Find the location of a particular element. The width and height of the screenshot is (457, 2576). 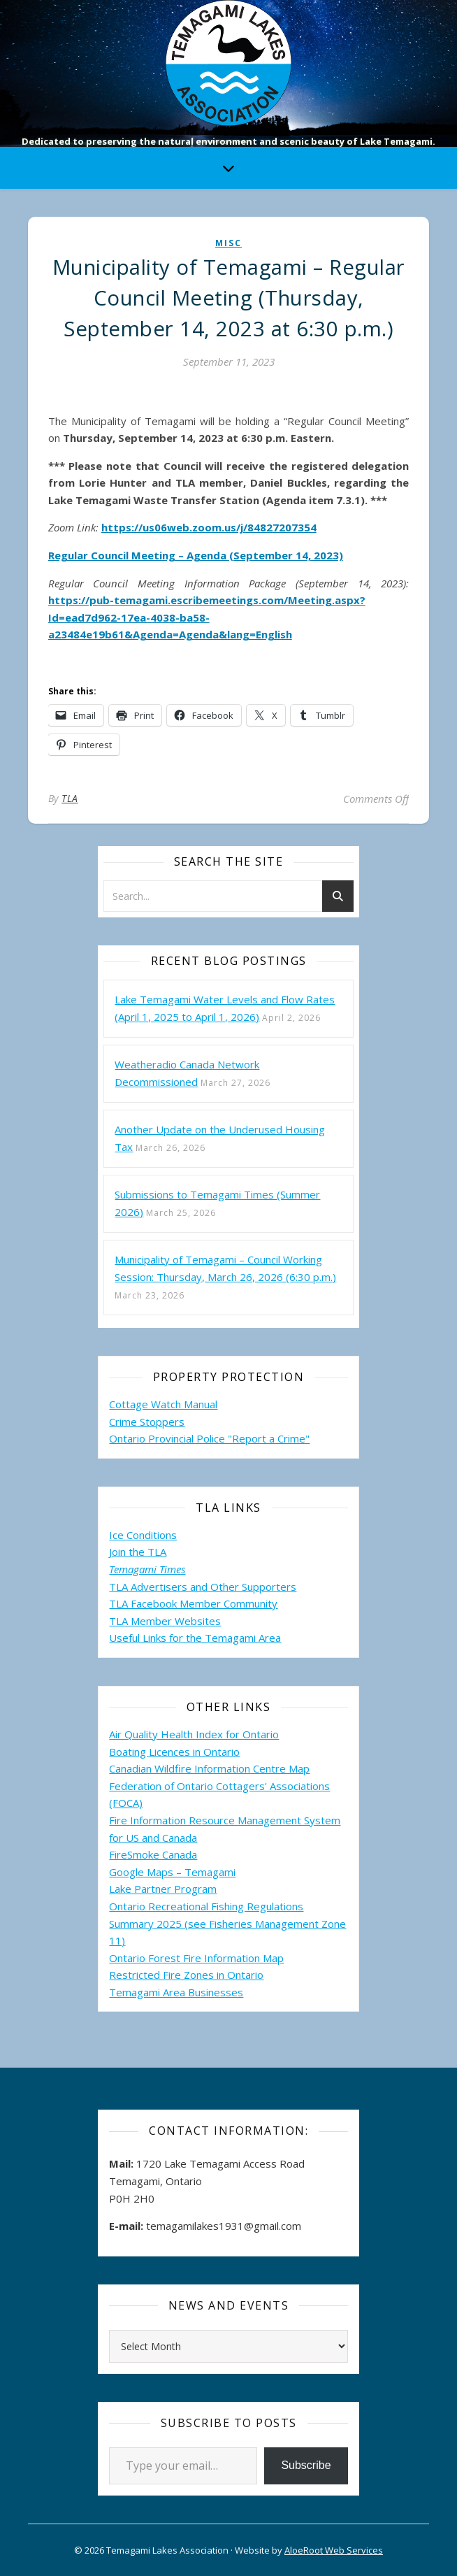

TLA is located at coordinates (69, 798).